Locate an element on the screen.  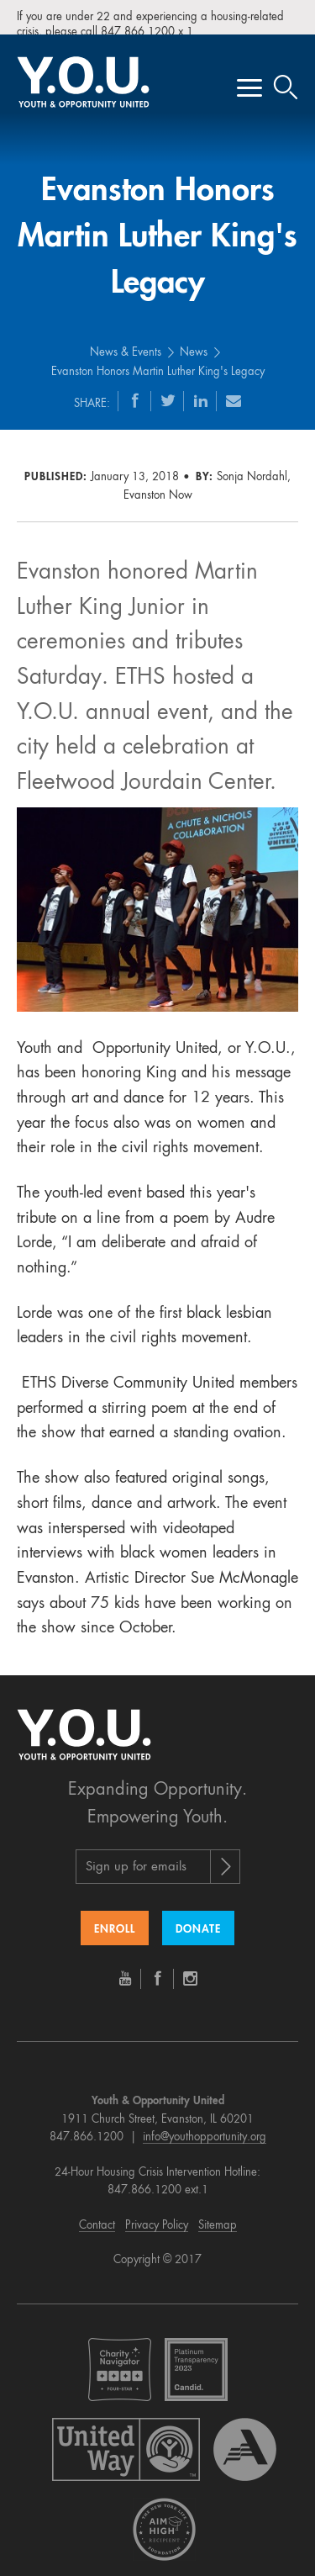
Sign up for emails is located at coordinates (136, 1855).